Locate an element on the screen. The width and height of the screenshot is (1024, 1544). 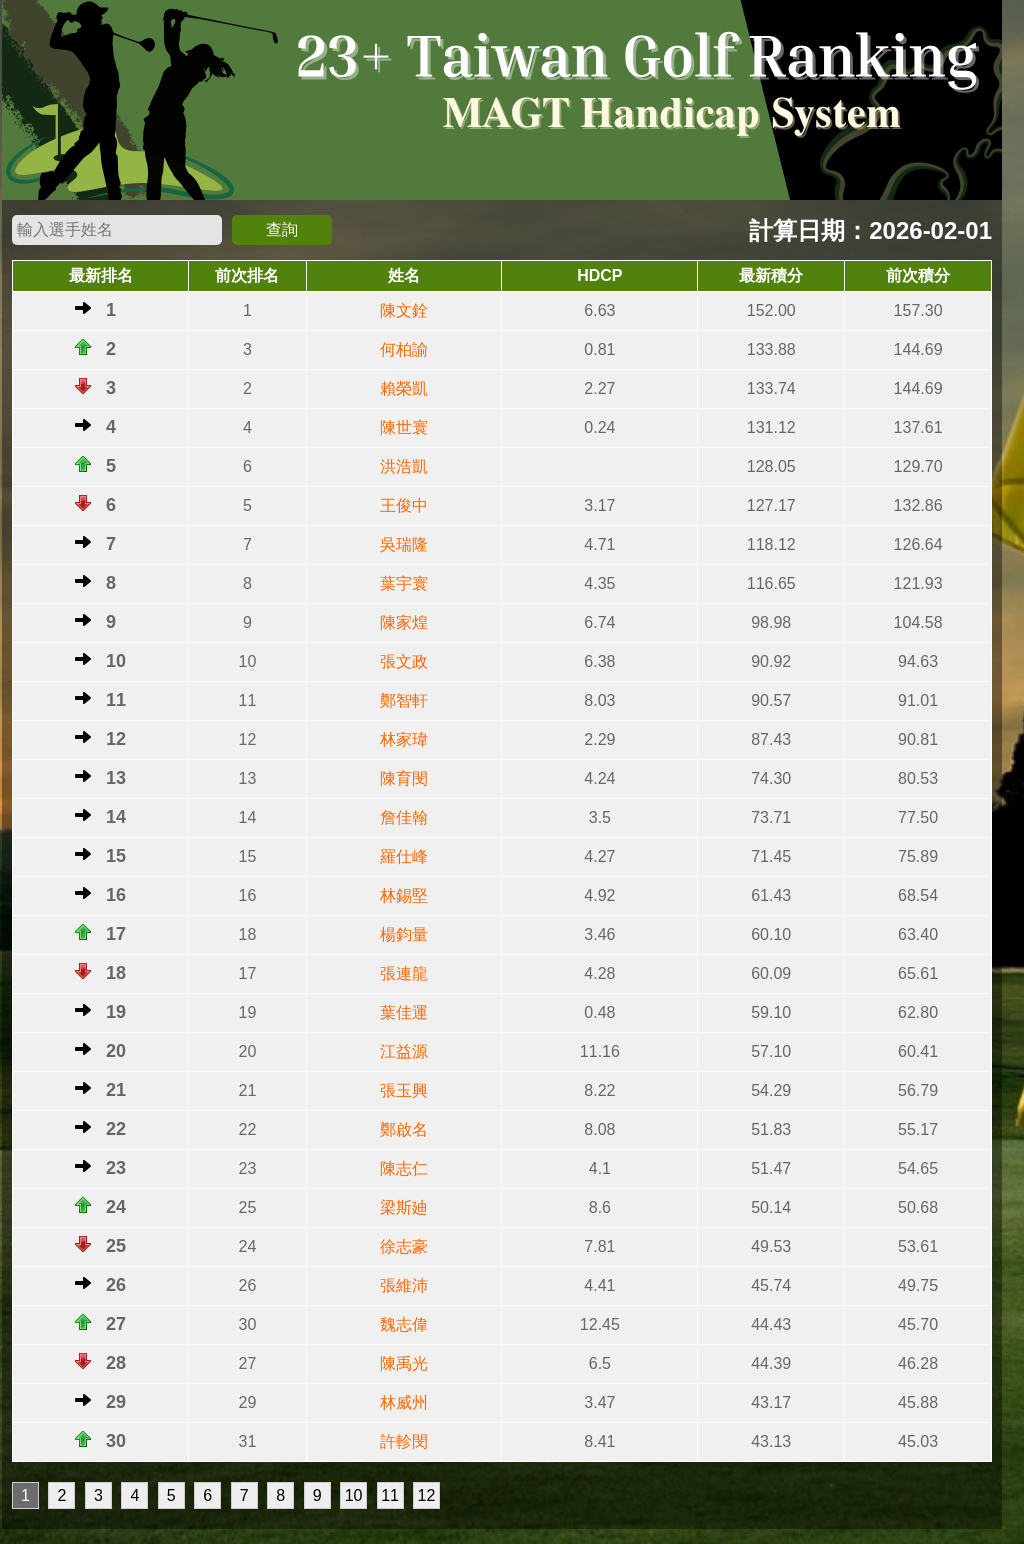
陳文銓 is located at coordinates (404, 310).